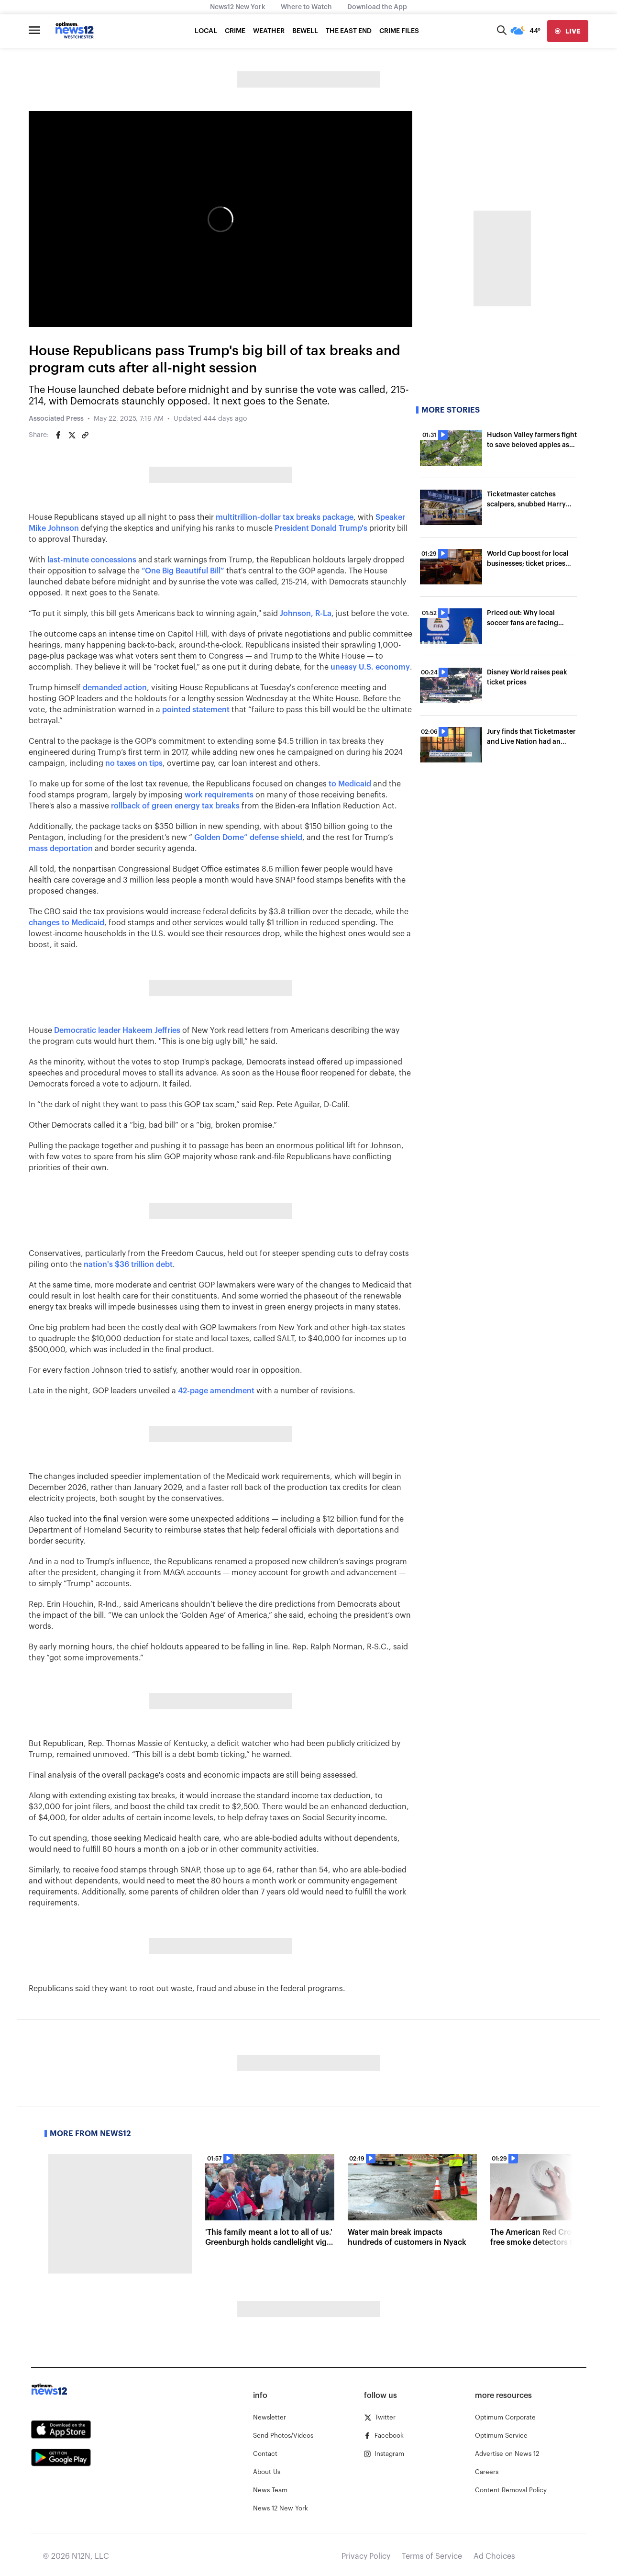 The width and height of the screenshot is (617, 2576). I want to click on uneasy U.S. economy, so click(370, 667).